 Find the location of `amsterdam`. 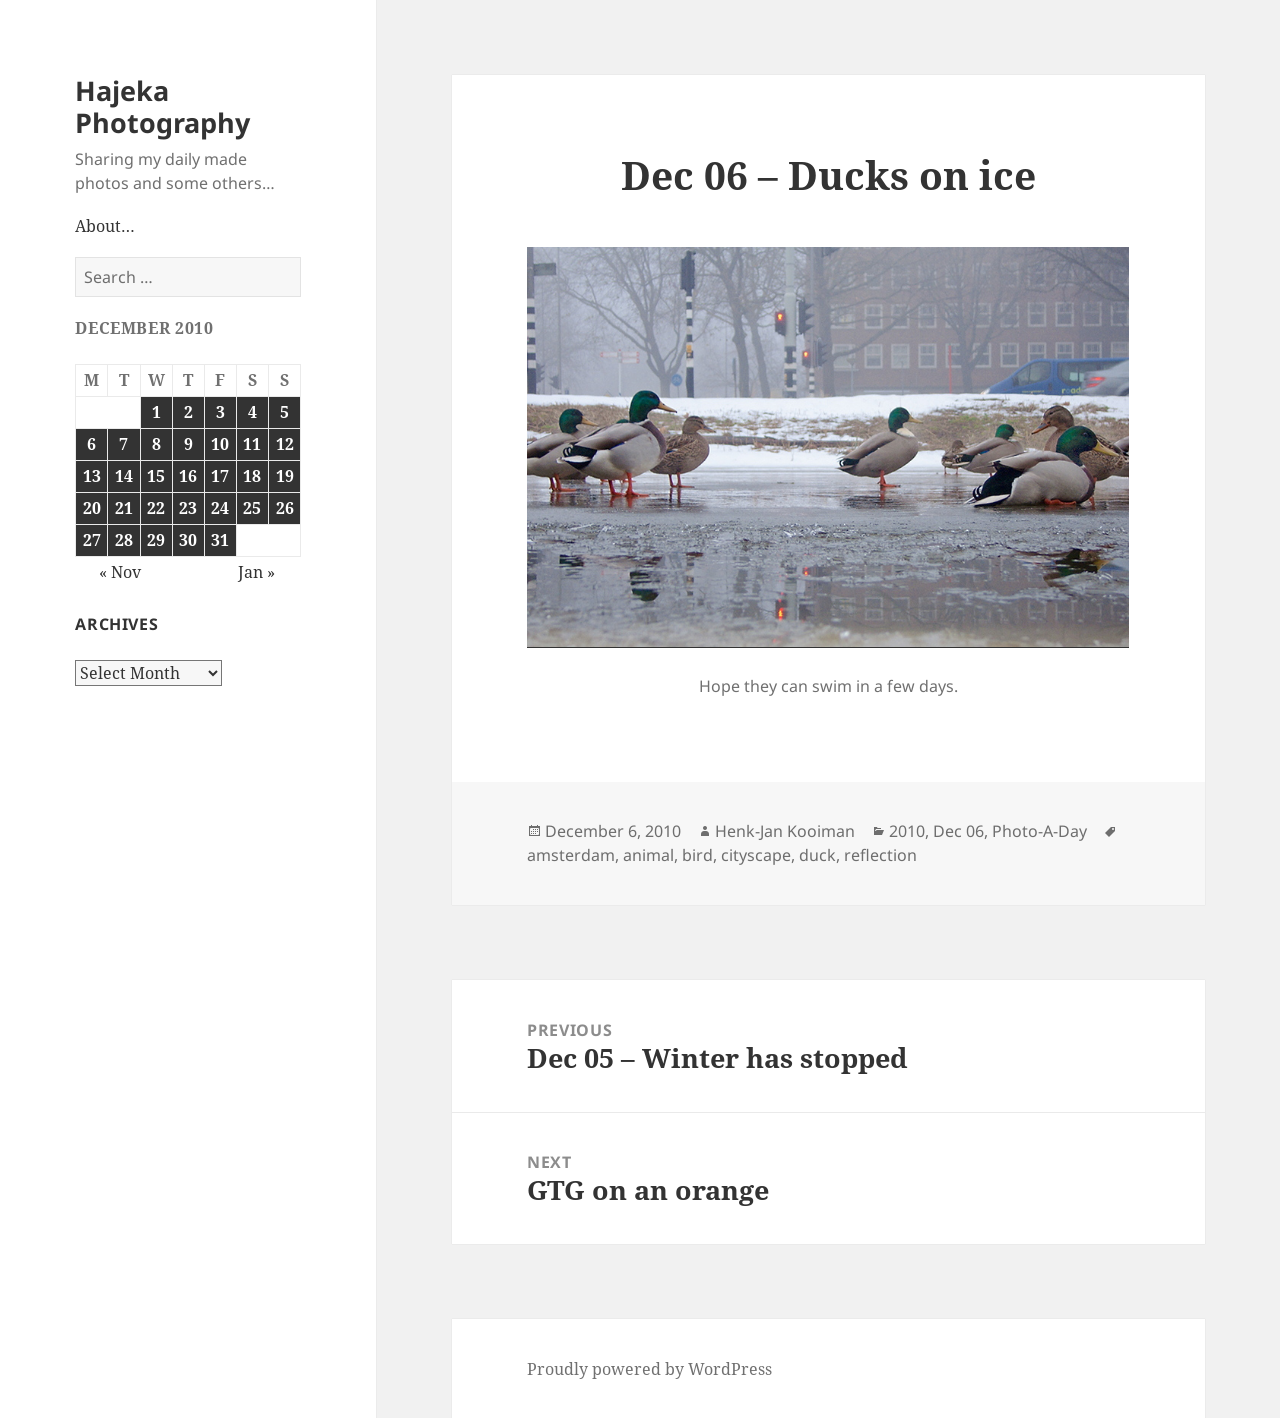

amsterdam is located at coordinates (571, 855).